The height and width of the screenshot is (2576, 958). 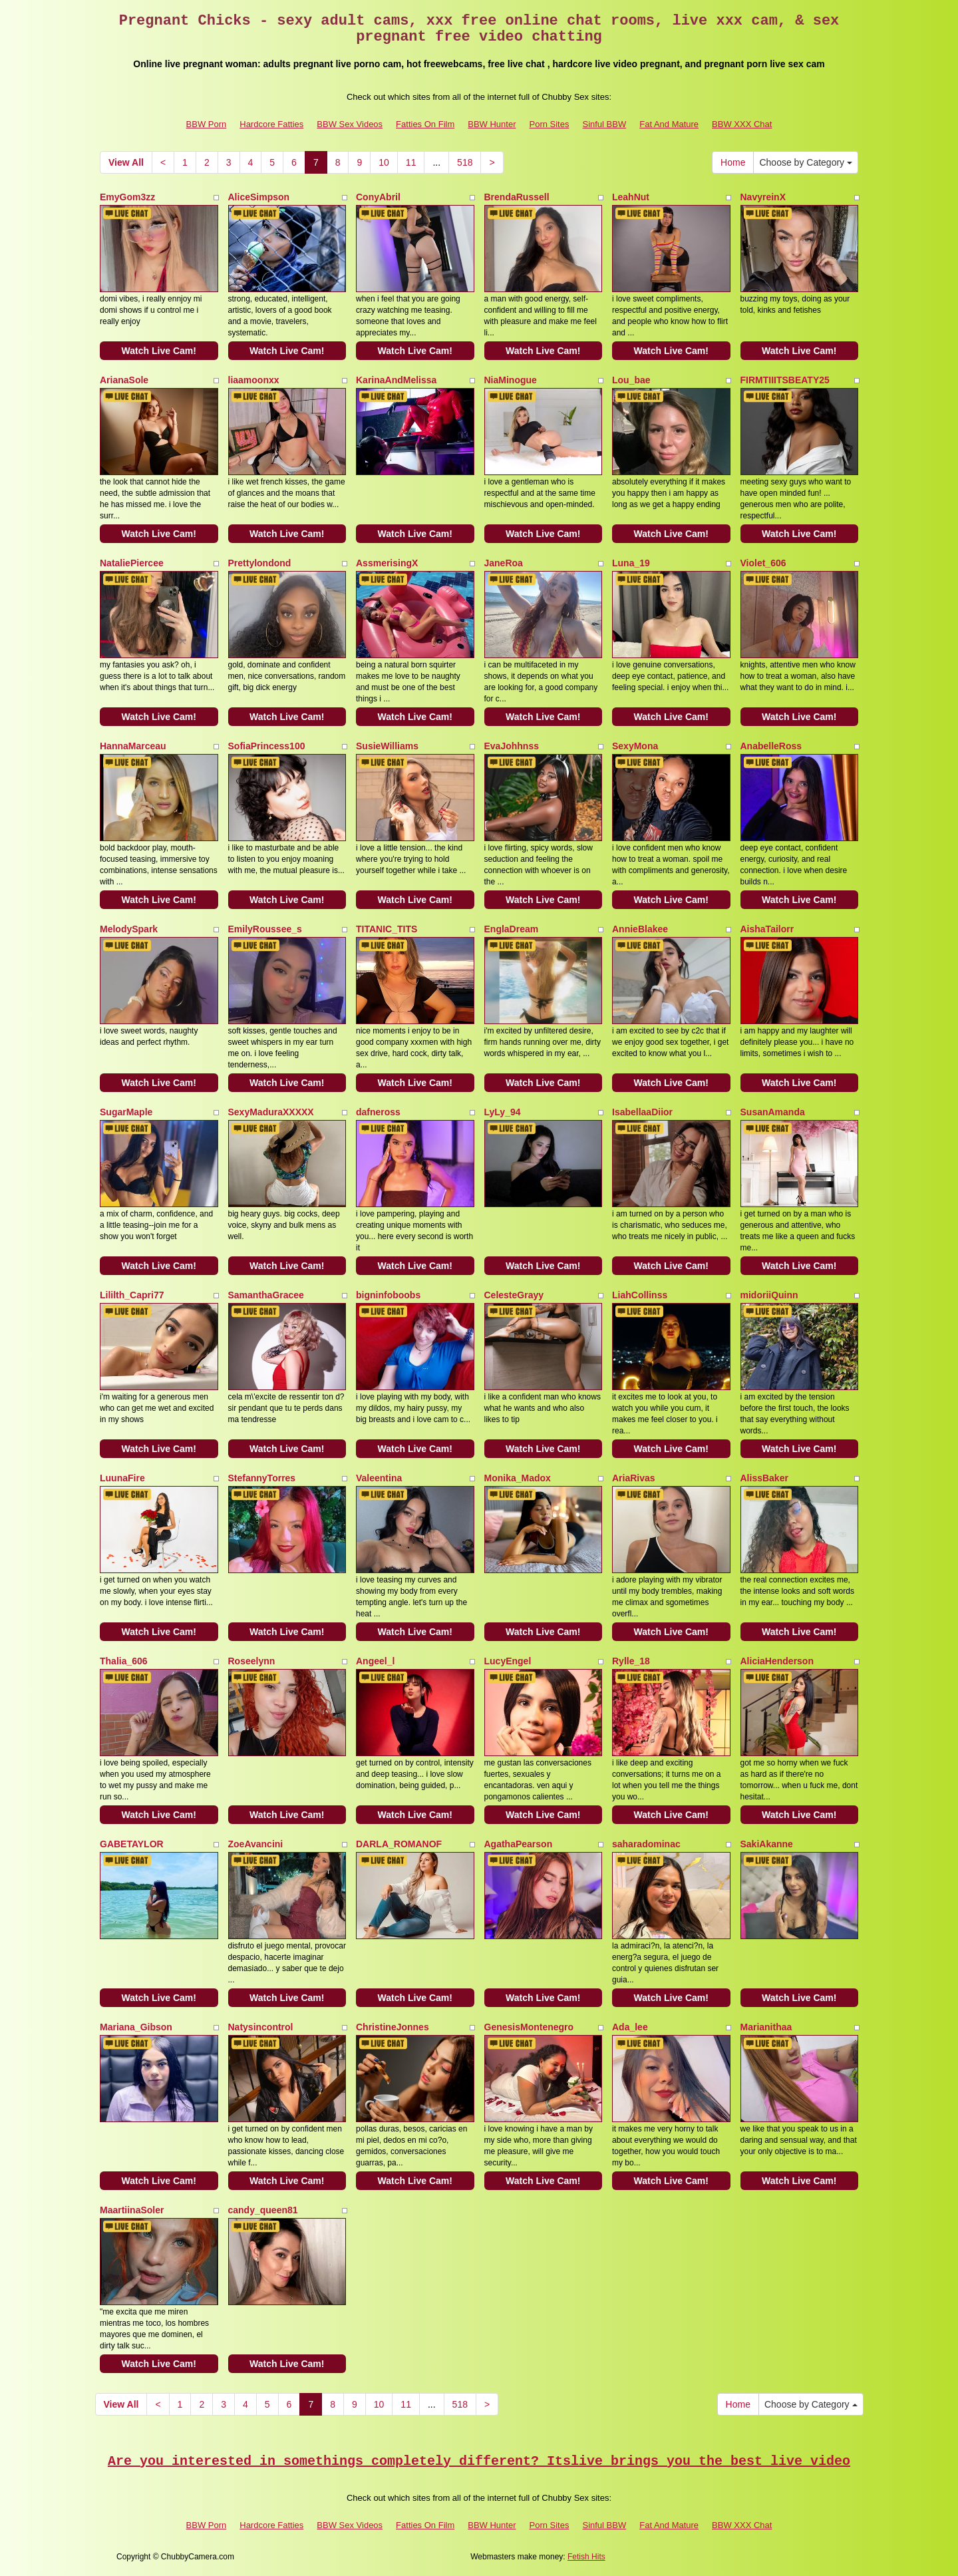 What do you see at coordinates (503, 563) in the screenshot?
I see `JaneRoa` at bounding box center [503, 563].